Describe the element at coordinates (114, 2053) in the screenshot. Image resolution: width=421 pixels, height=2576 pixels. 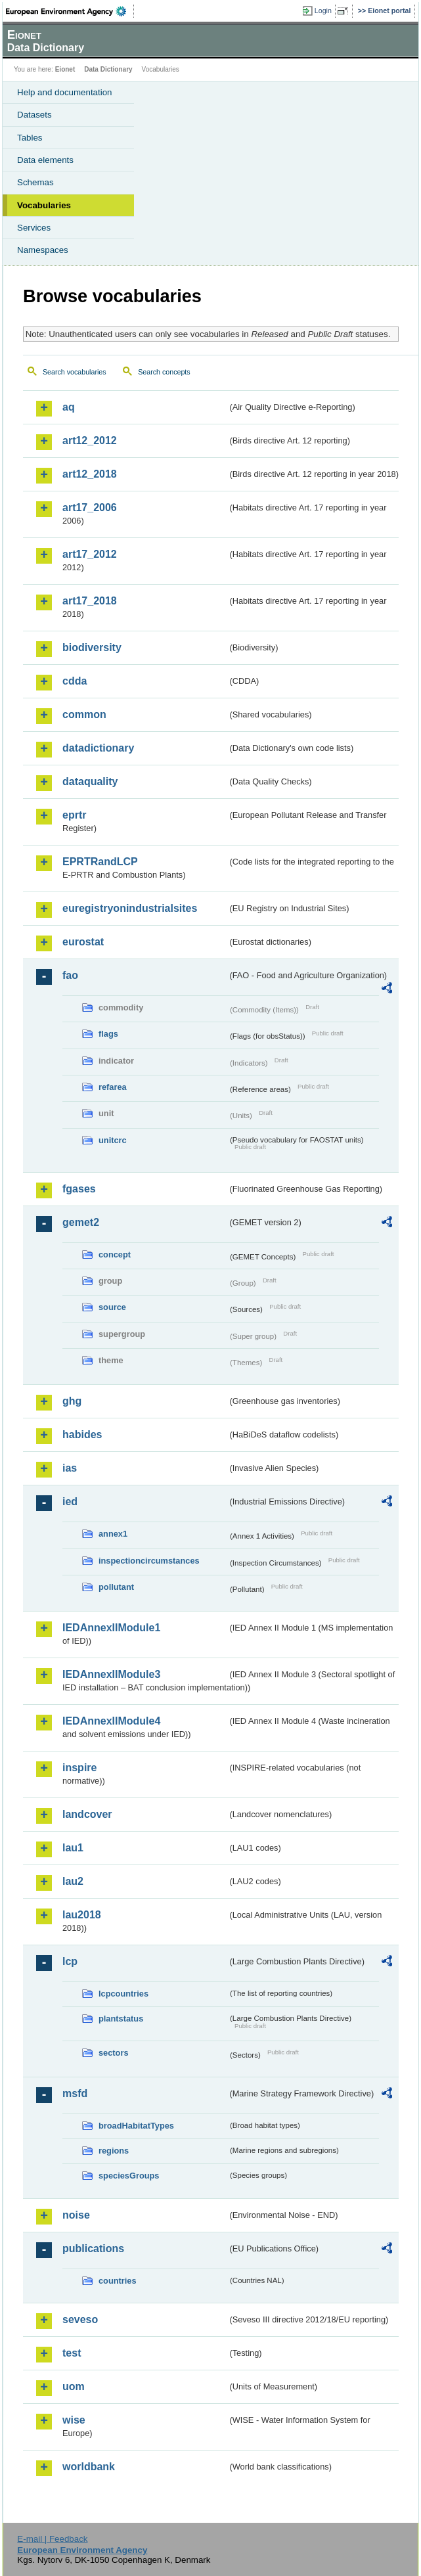
I see `sectors` at that location.